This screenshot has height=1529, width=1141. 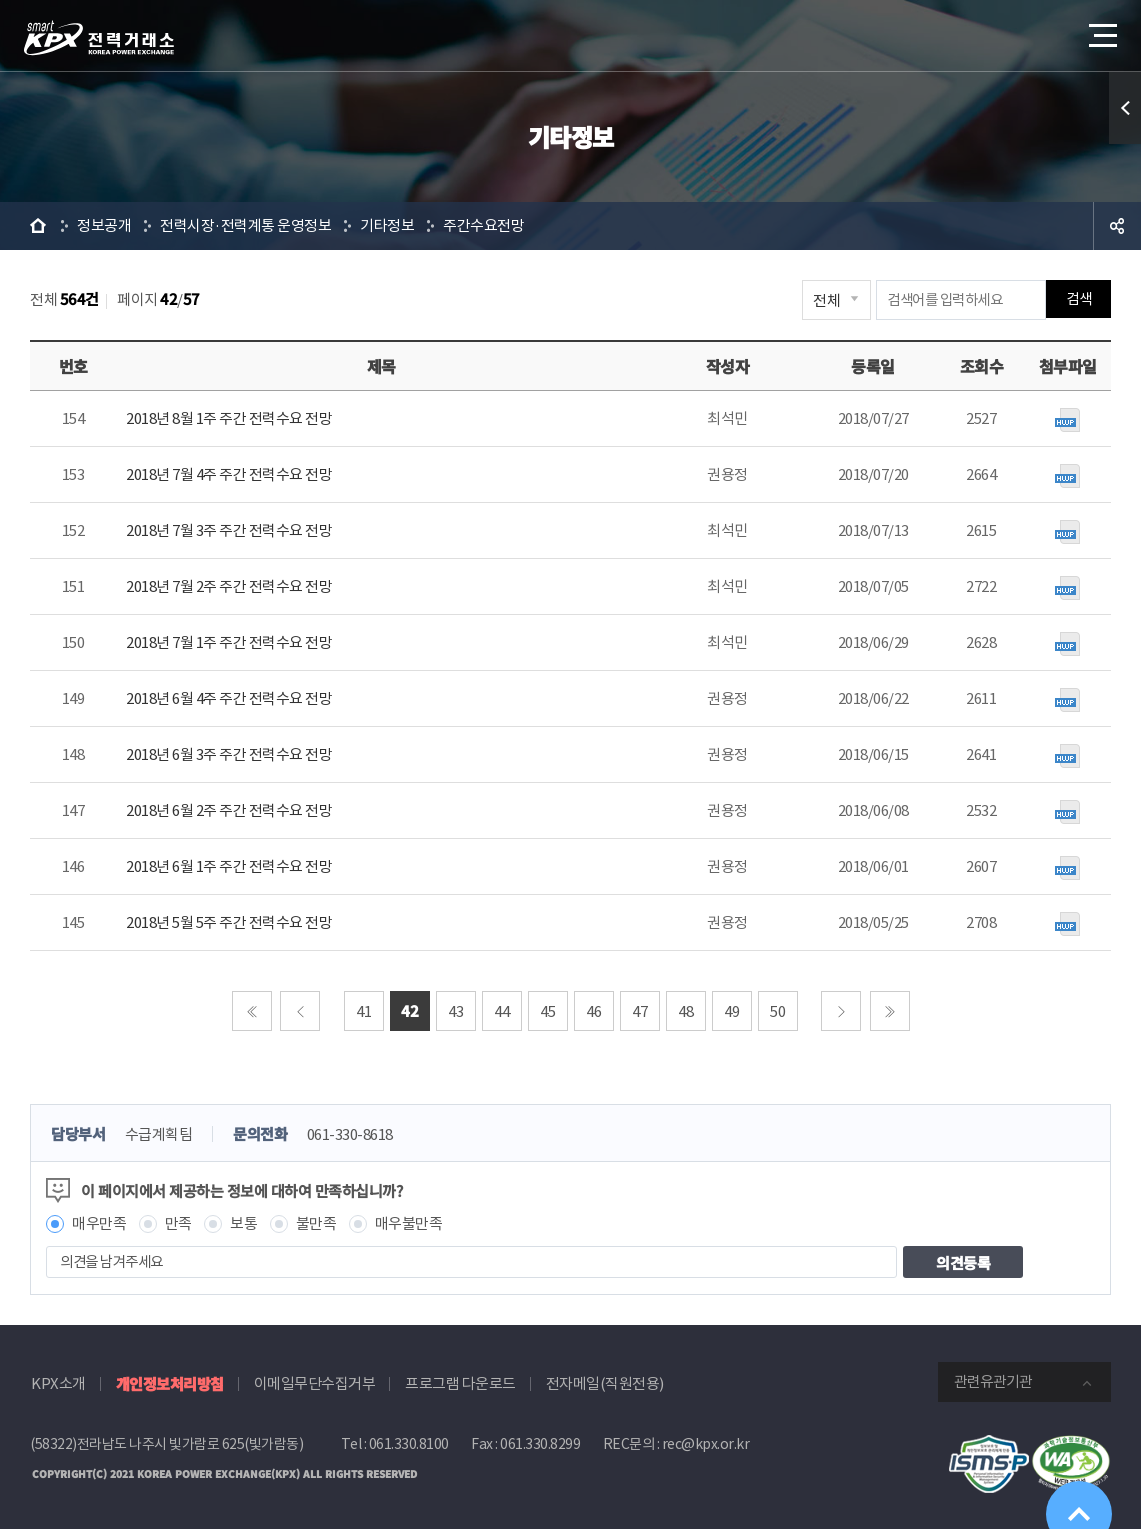 I want to click on 2018년 7월 1주 주간 전력수요 전망, so click(x=229, y=642).